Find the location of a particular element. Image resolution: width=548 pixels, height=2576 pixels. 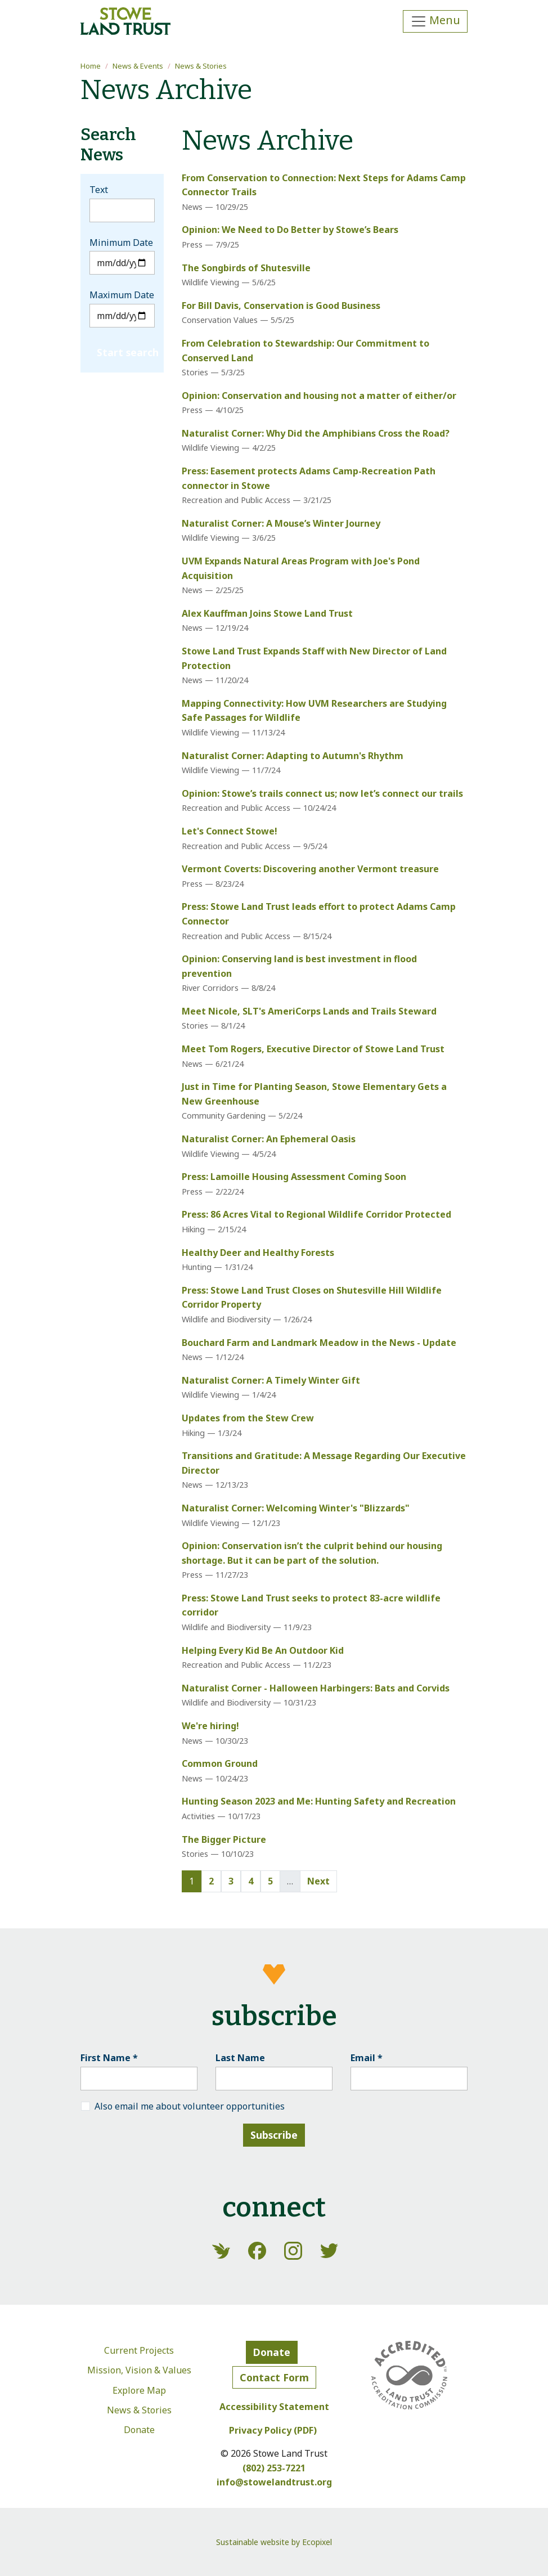

First Name is located at coordinates (109, 2058).